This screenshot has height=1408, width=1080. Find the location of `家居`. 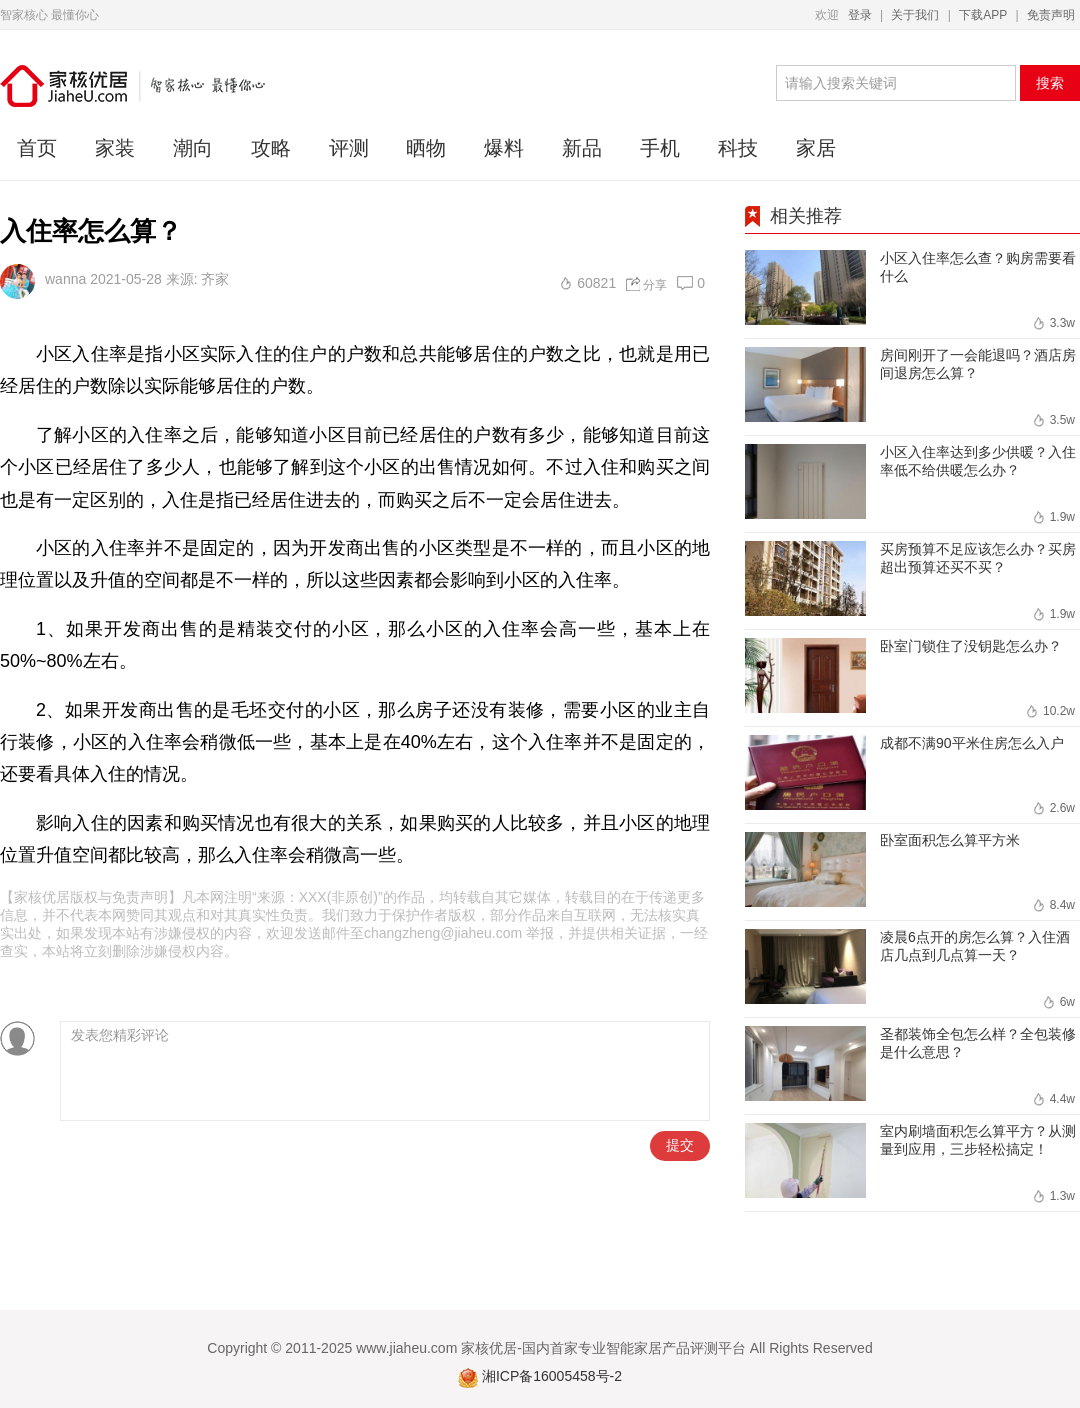

家居 is located at coordinates (816, 148).